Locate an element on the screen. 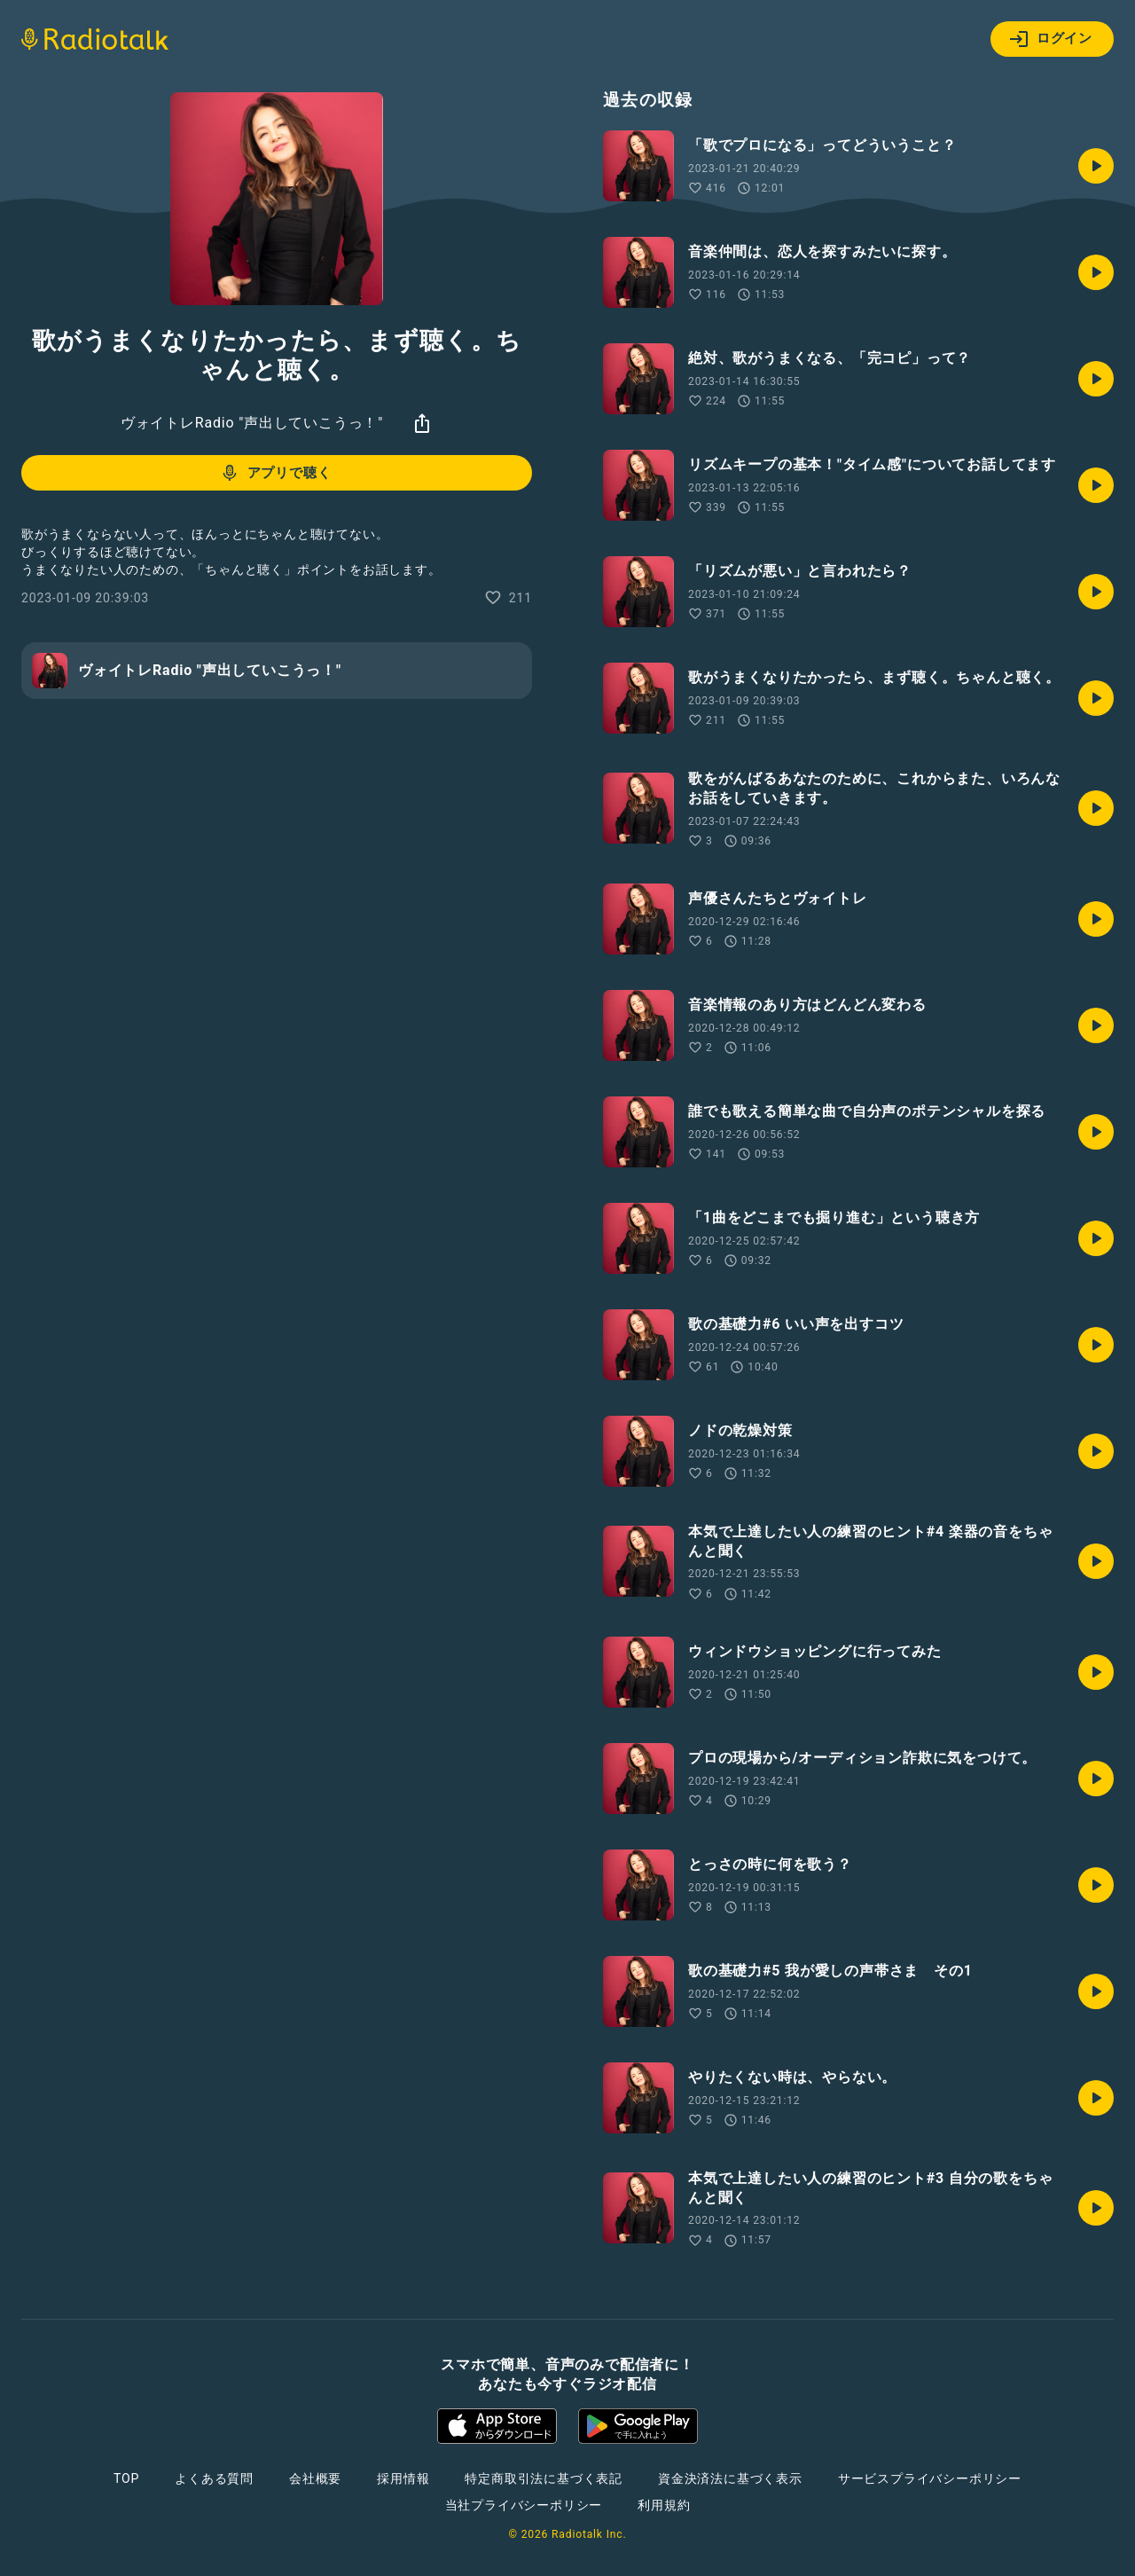 This screenshot has height=2576, width=1135. TOP is located at coordinates (126, 2478).